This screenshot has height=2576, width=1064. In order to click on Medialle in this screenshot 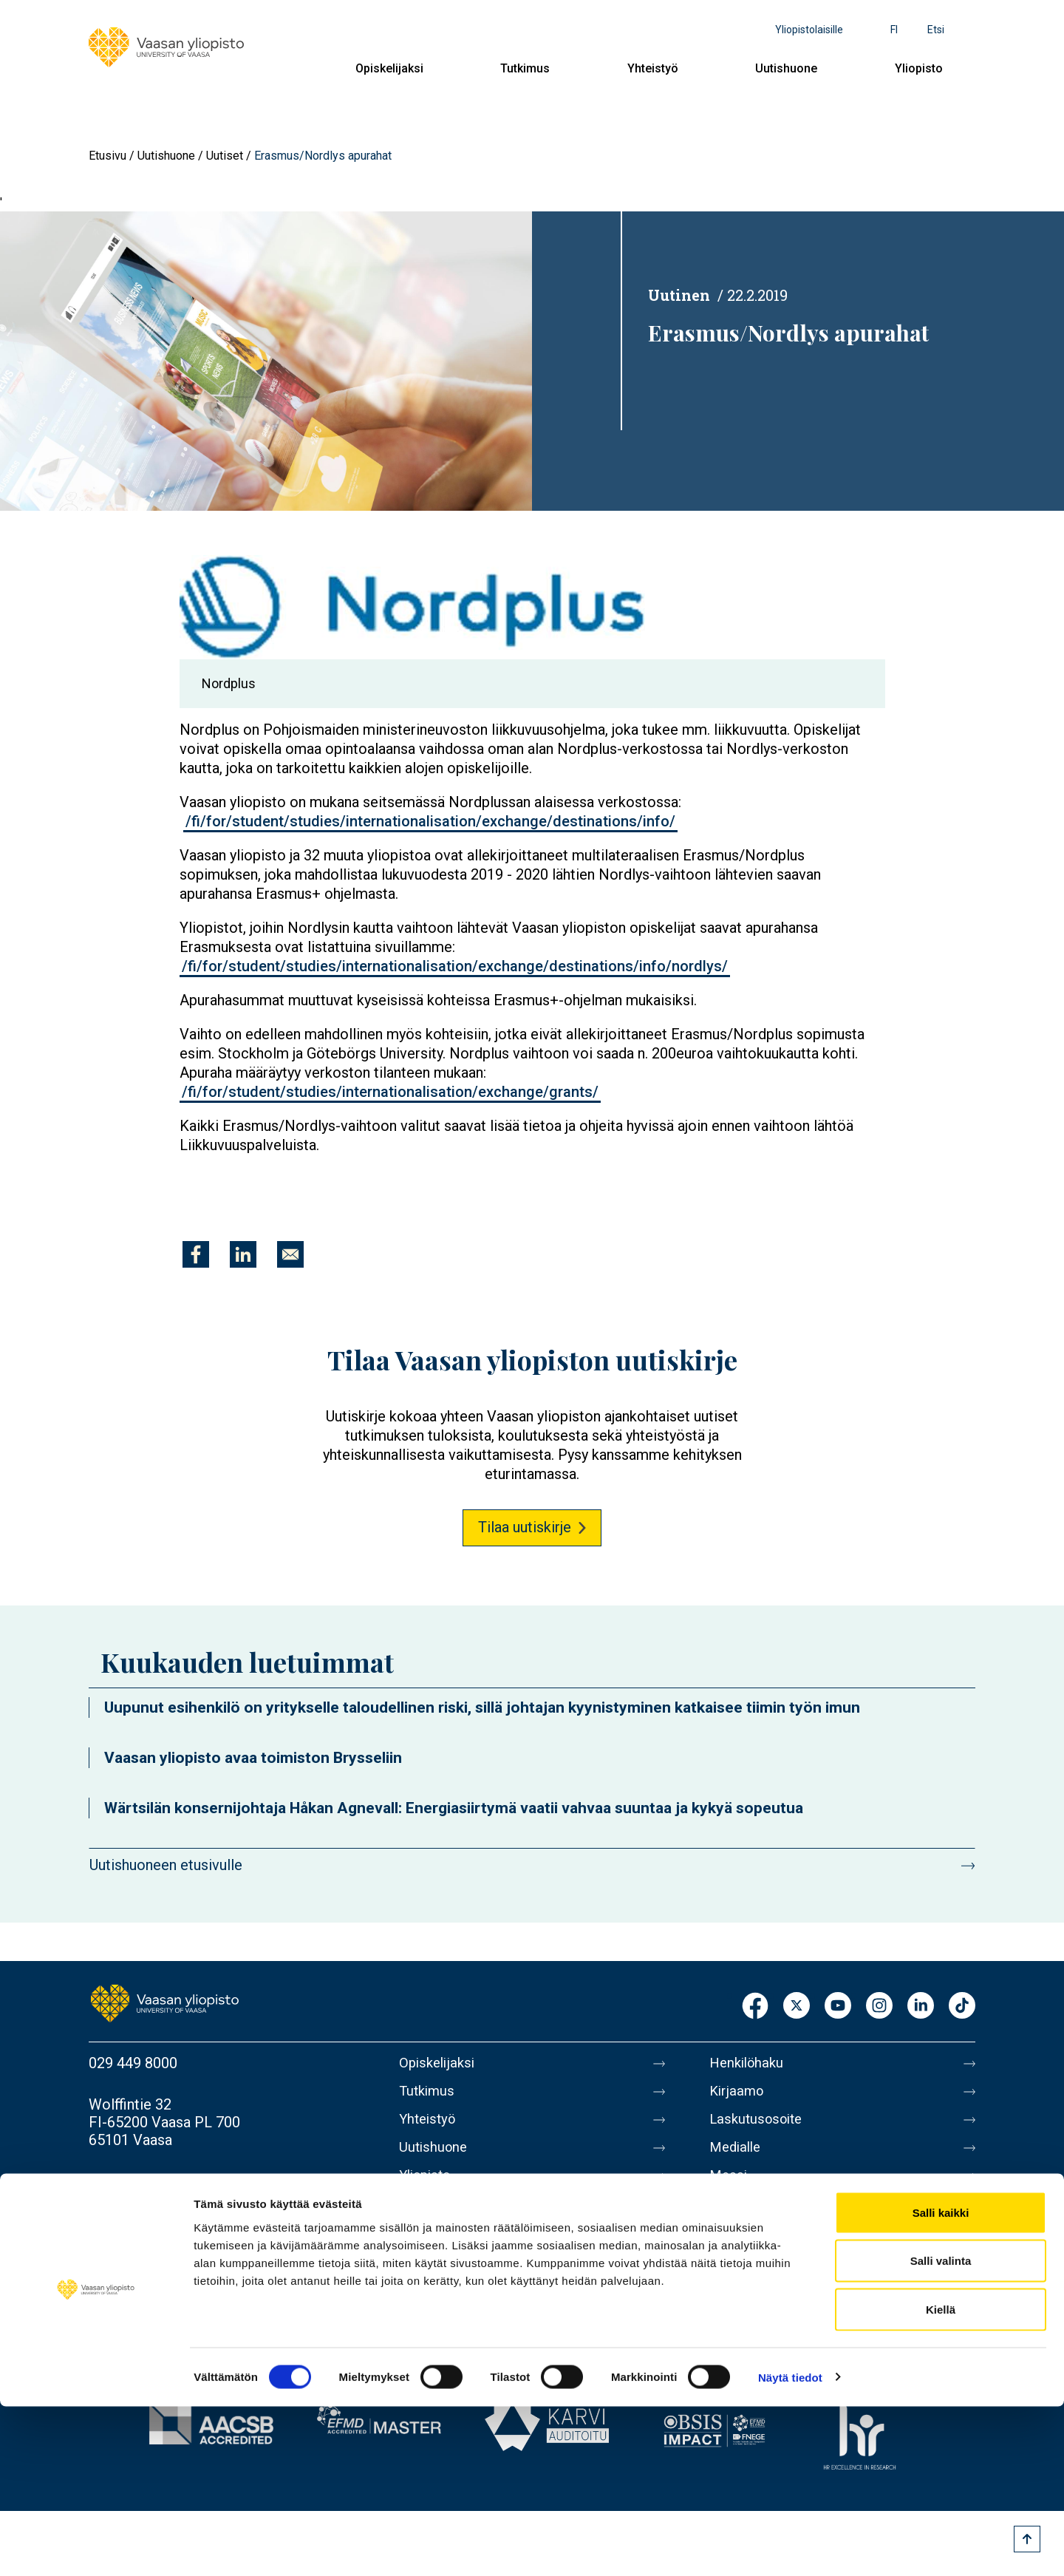, I will do `click(737, 2156)`.